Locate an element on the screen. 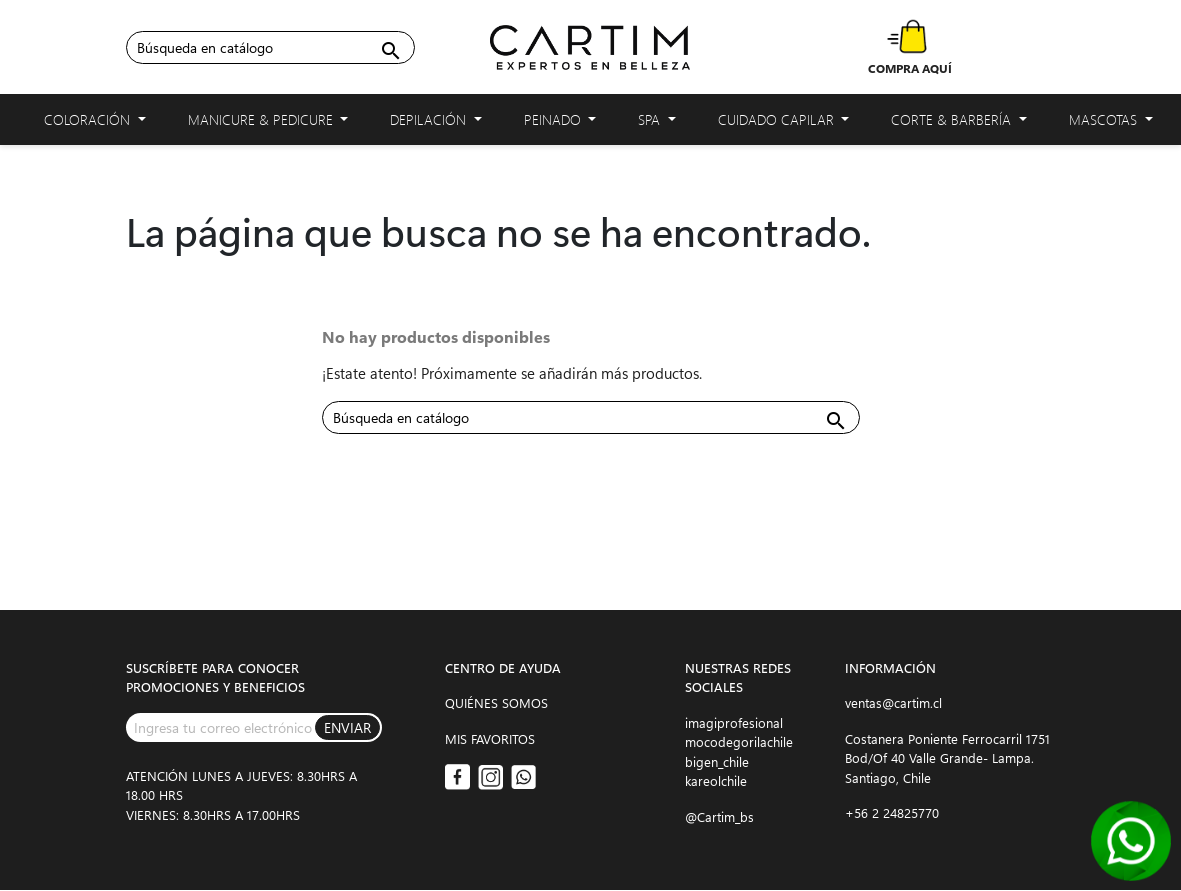  Spa [button] is located at coordinates (657, 123).